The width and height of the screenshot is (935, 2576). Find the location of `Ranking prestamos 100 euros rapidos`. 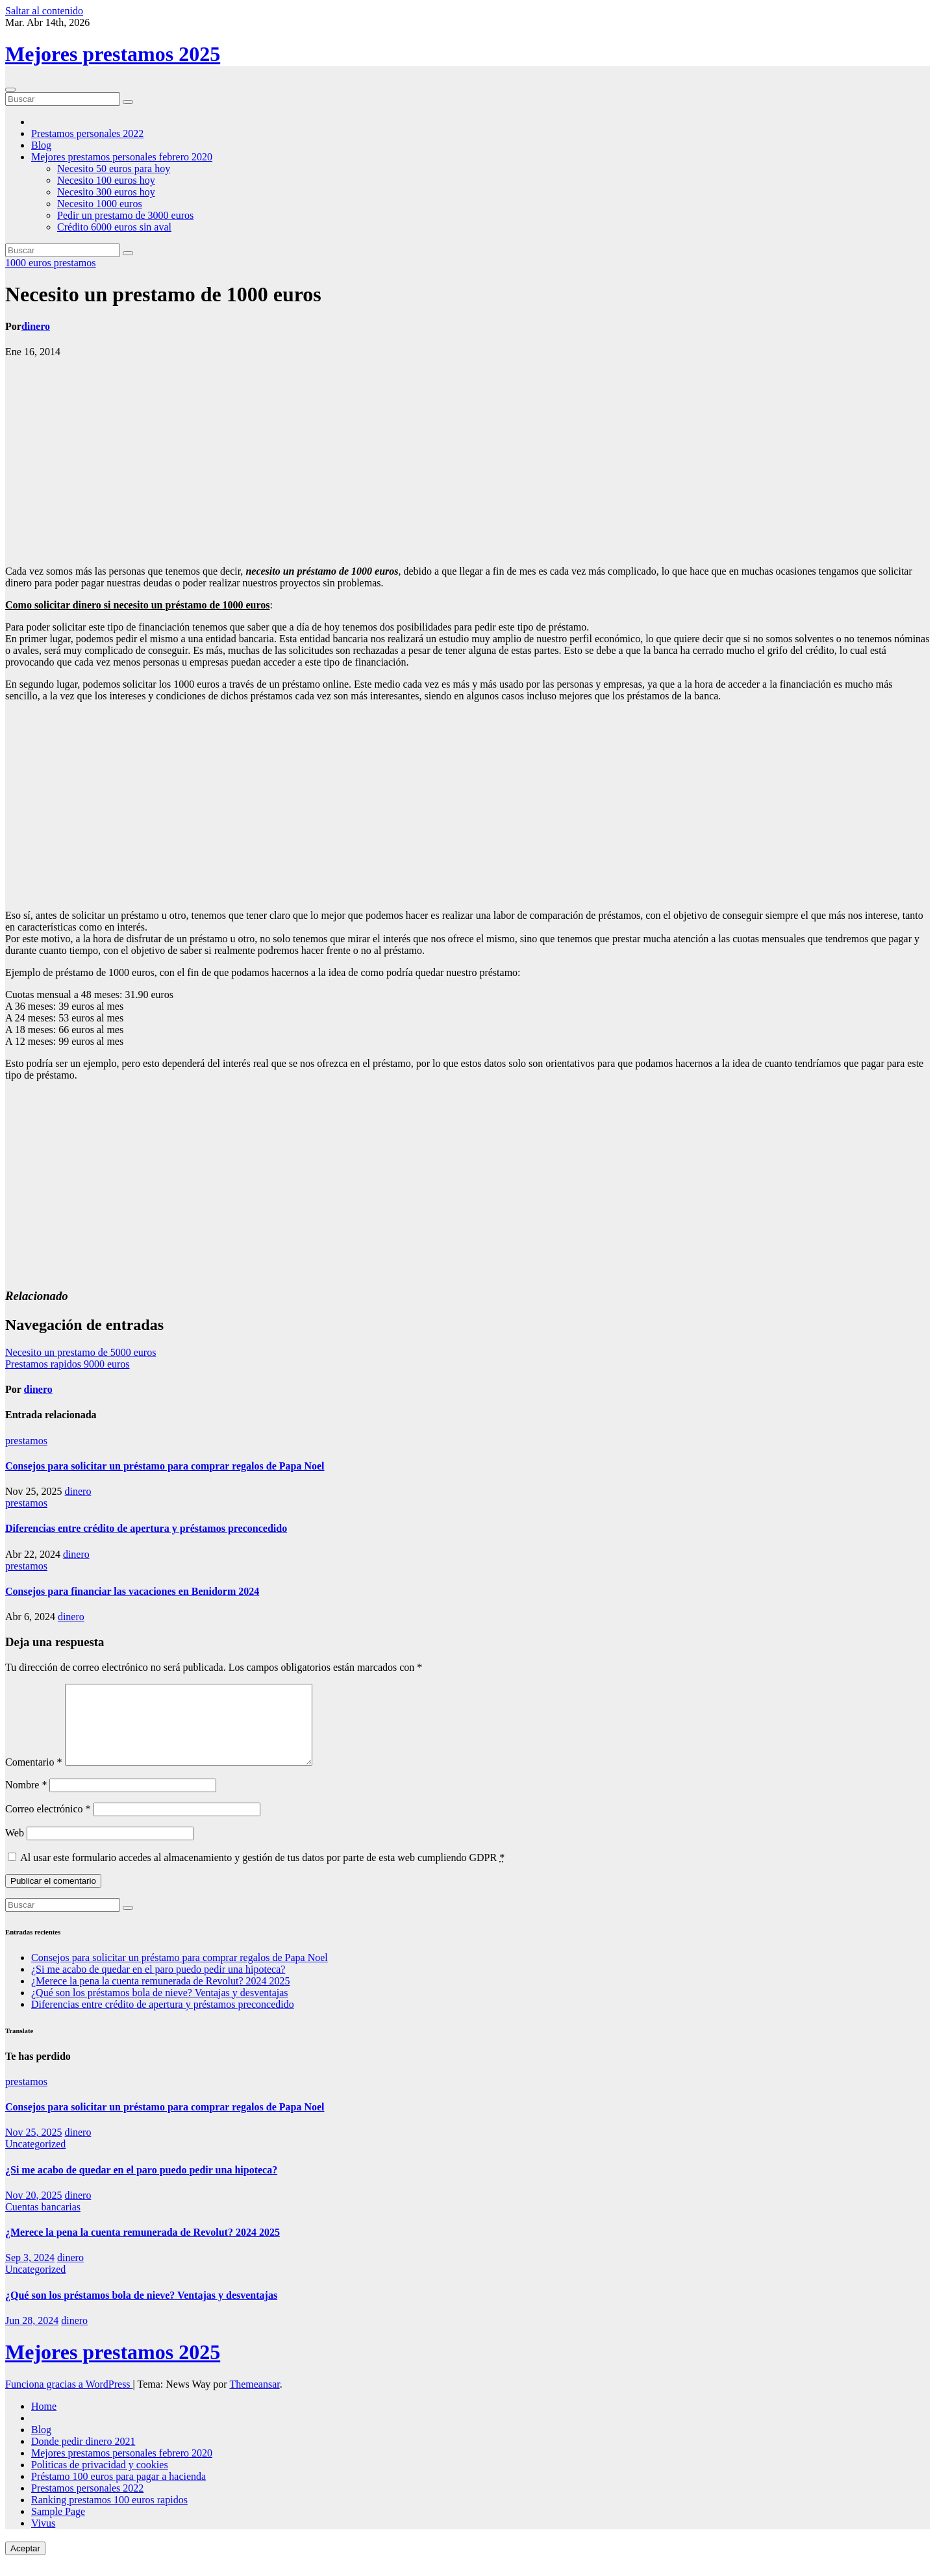

Ranking prestamos 100 euros rapidos is located at coordinates (109, 2515).